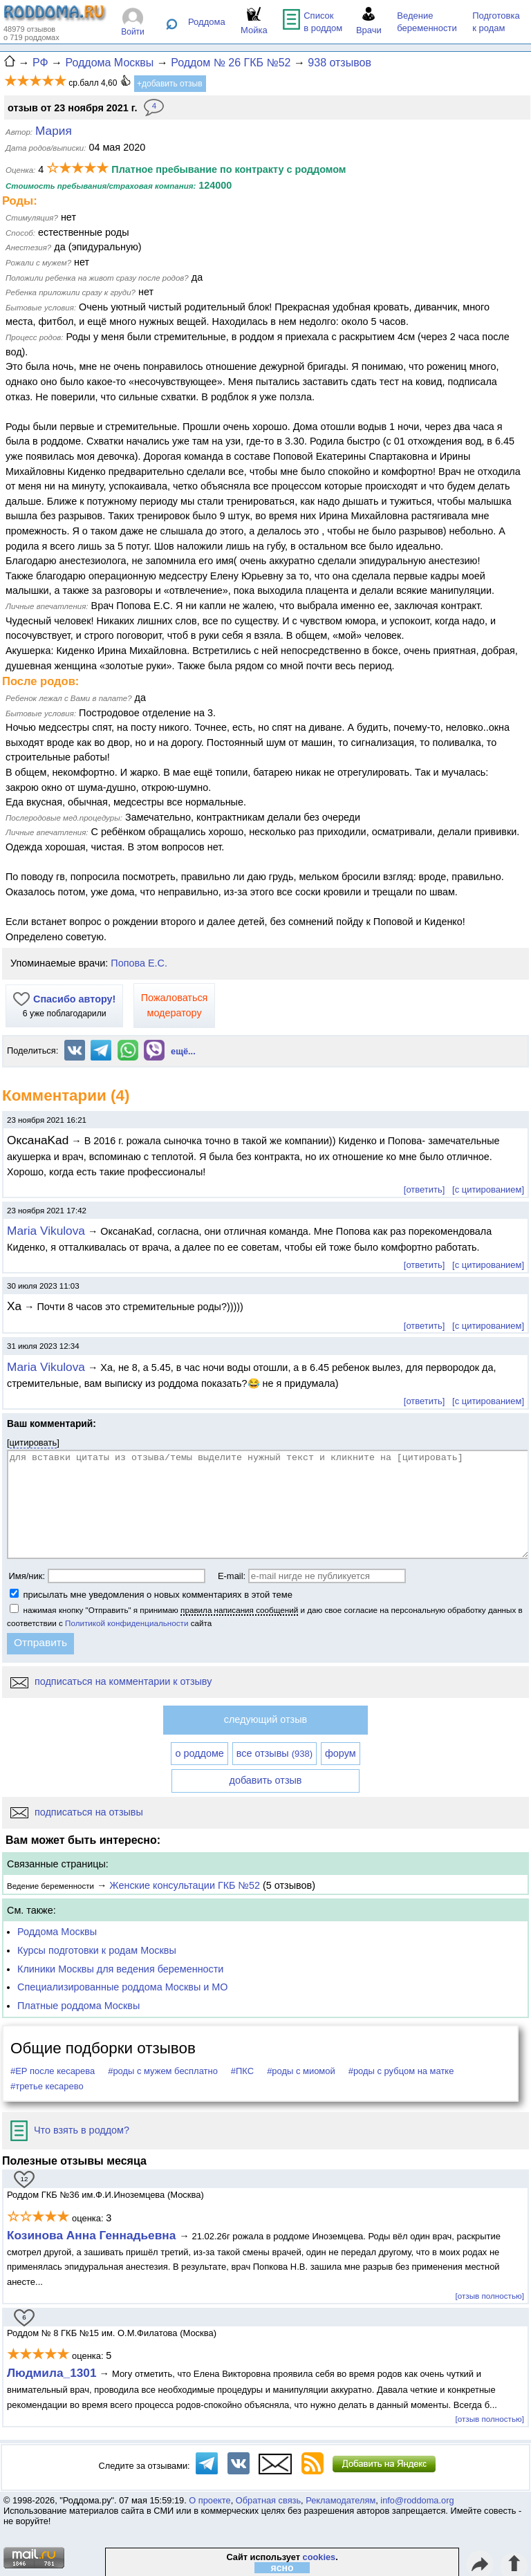  What do you see at coordinates (490, 2295) in the screenshot?
I see `[отзыв полностью]` at bounding box center [490, 2295].